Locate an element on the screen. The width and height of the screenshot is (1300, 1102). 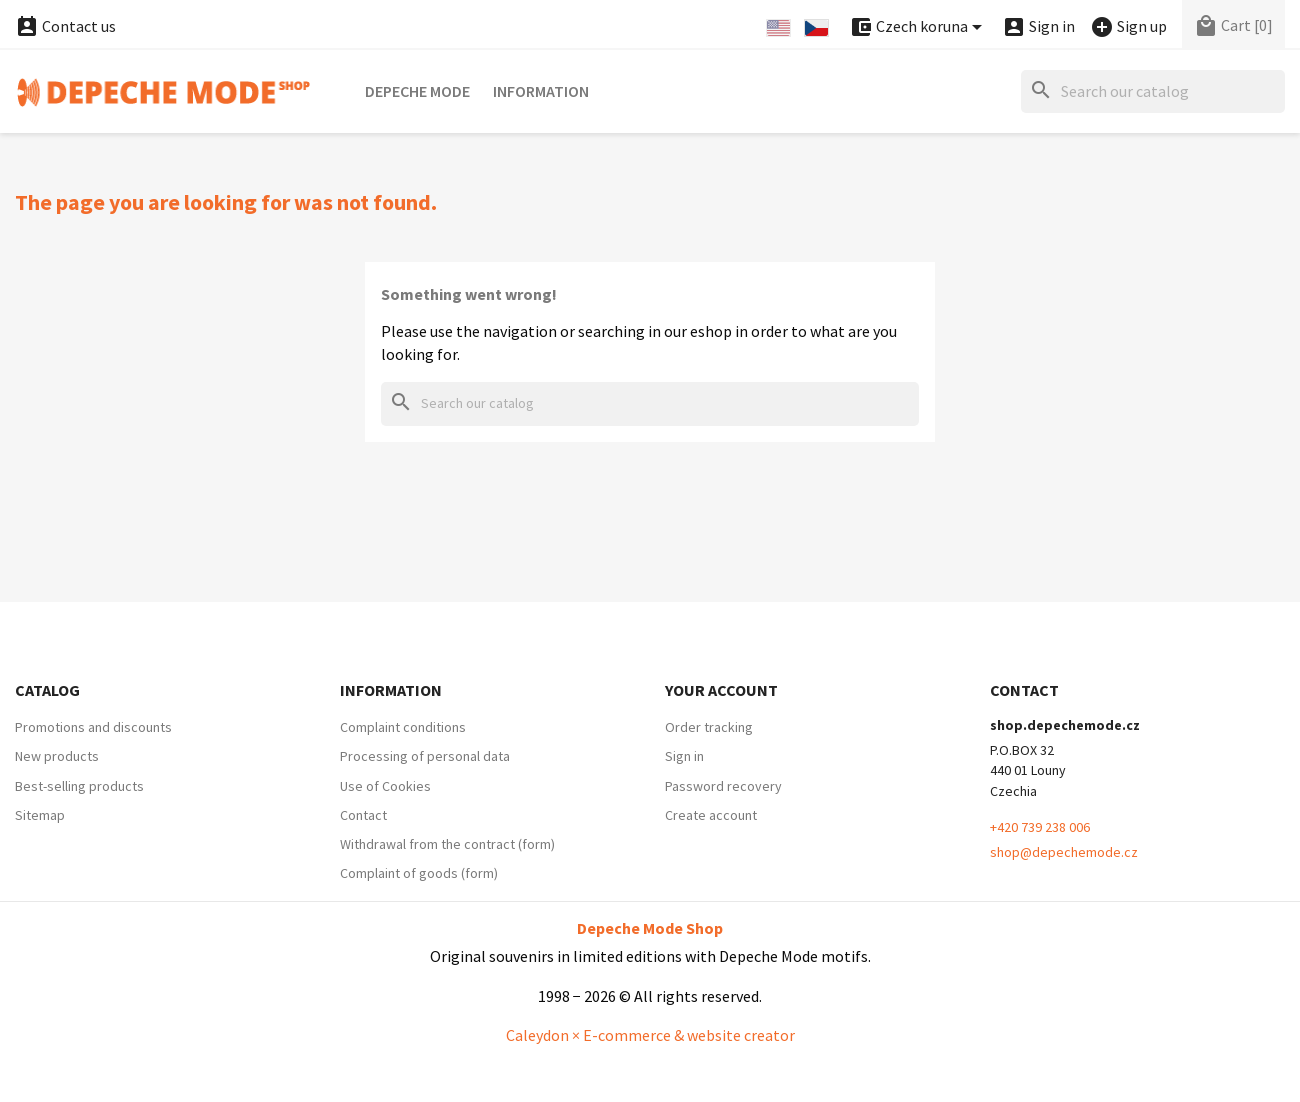
Depeche Mode is located at coordinates (417, 91).